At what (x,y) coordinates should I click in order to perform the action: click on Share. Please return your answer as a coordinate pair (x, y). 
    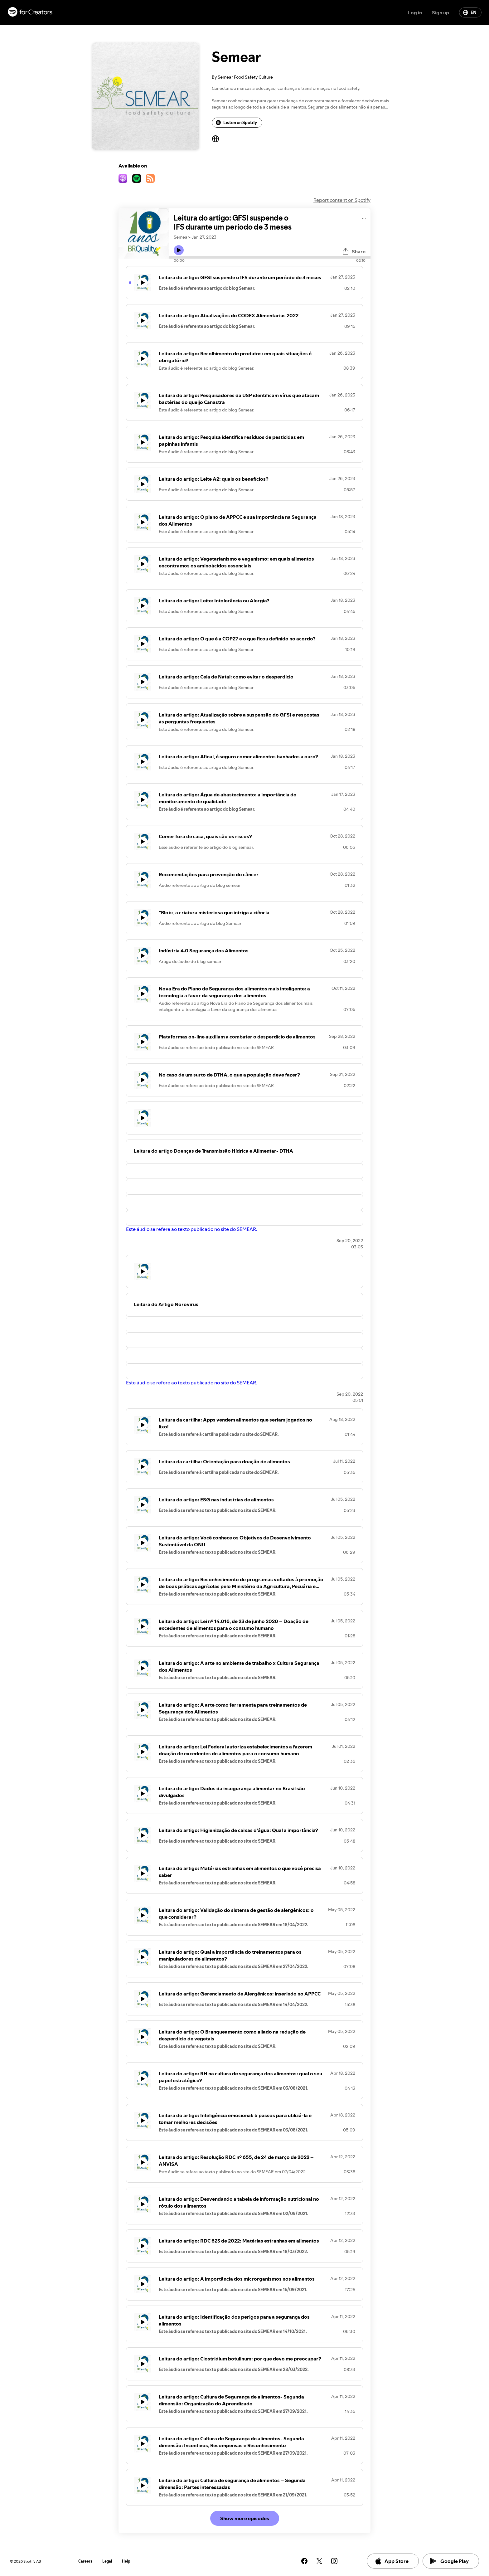
    Looking at the image, I should click on (354, 251).